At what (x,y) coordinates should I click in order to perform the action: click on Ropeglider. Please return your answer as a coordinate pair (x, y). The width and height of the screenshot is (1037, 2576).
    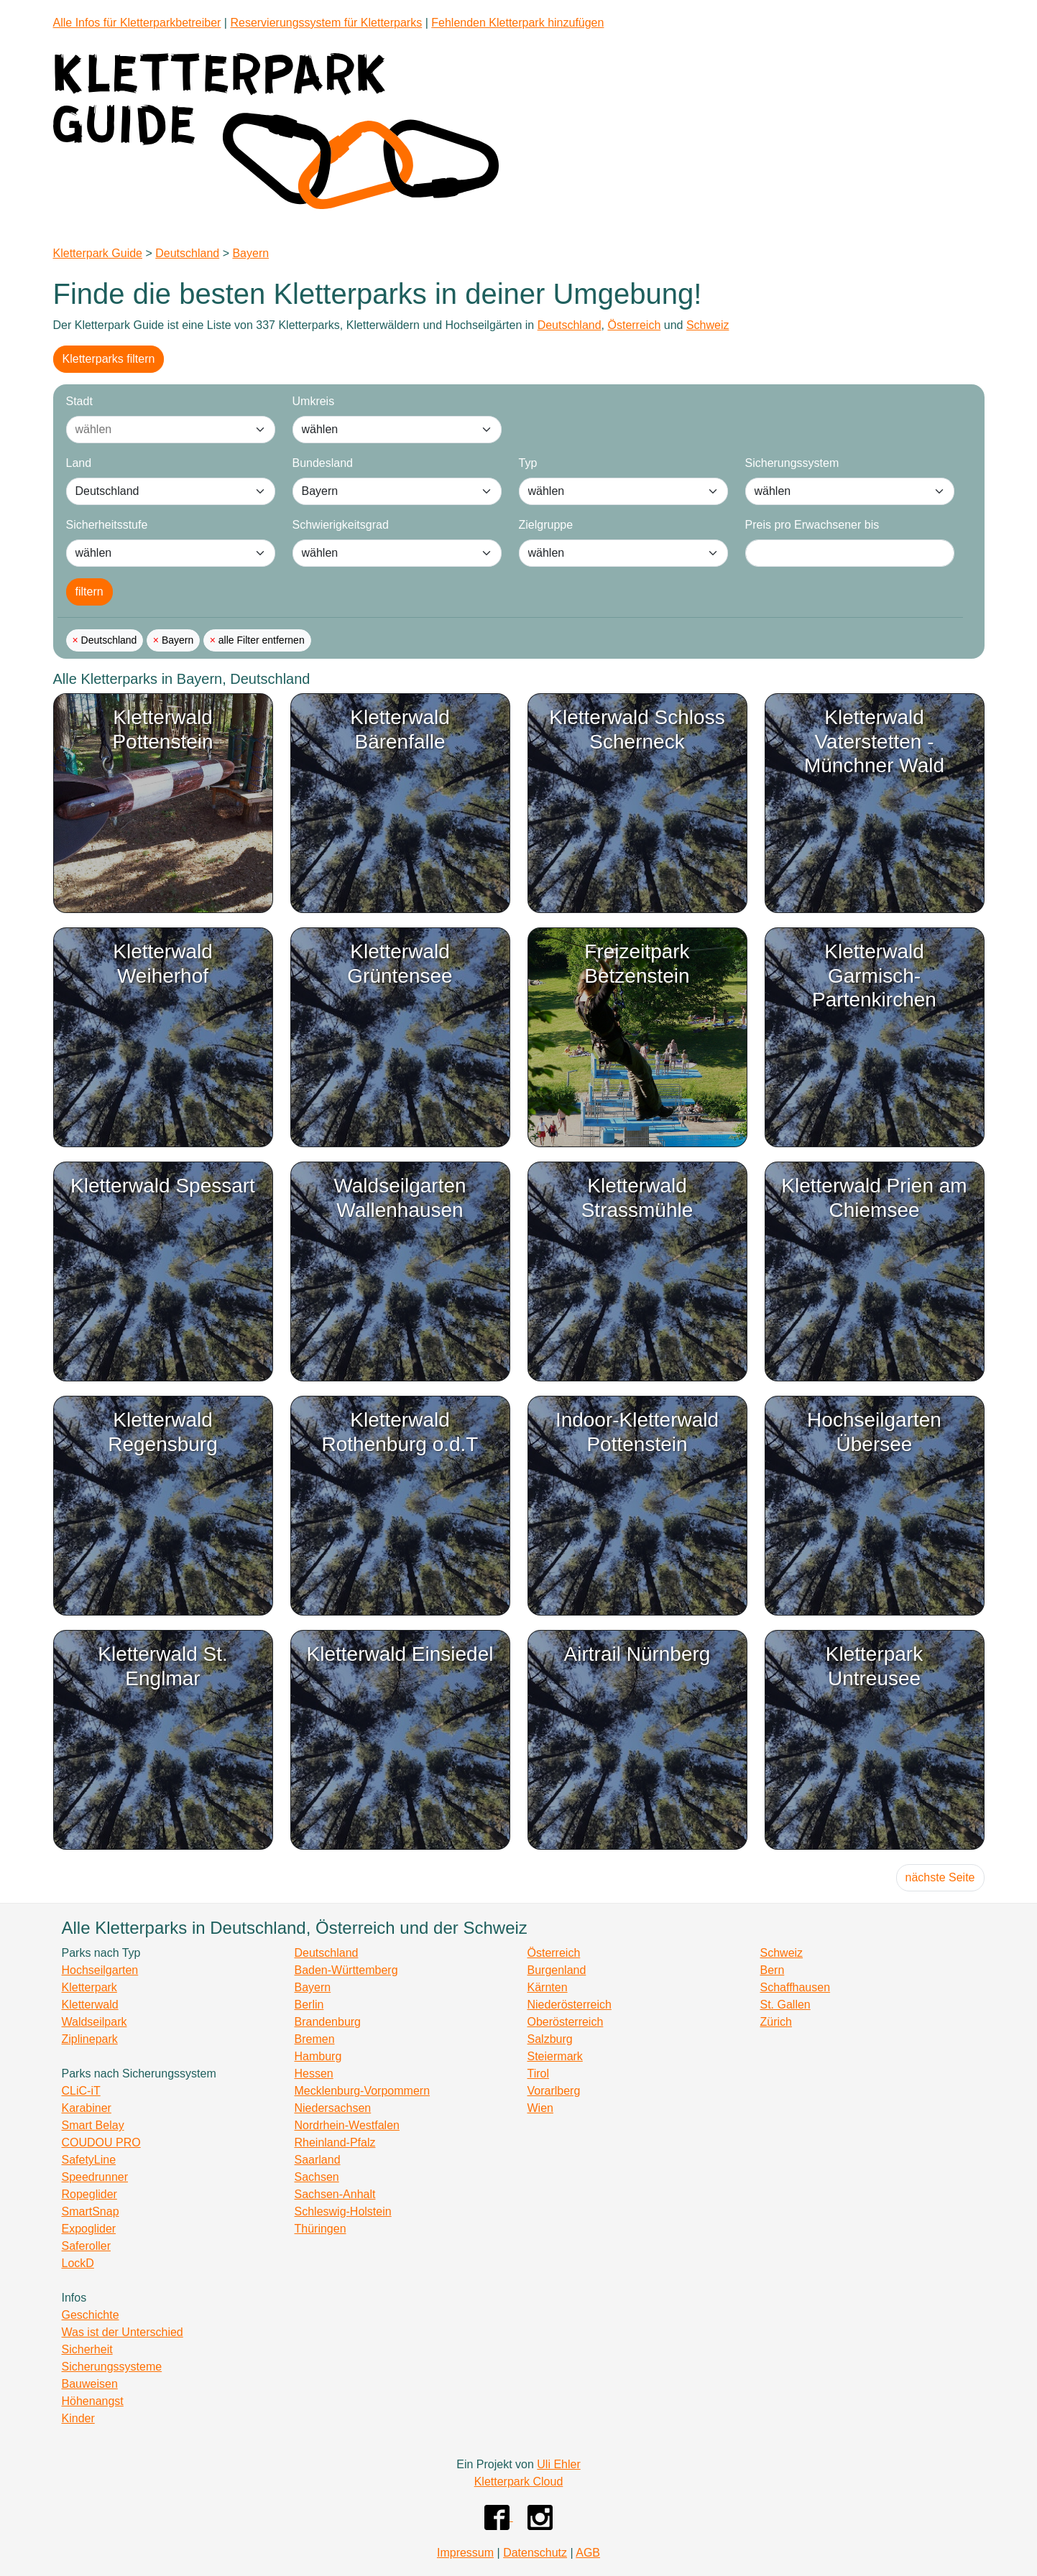
    Looking at the image, I should click on (89, 2194).